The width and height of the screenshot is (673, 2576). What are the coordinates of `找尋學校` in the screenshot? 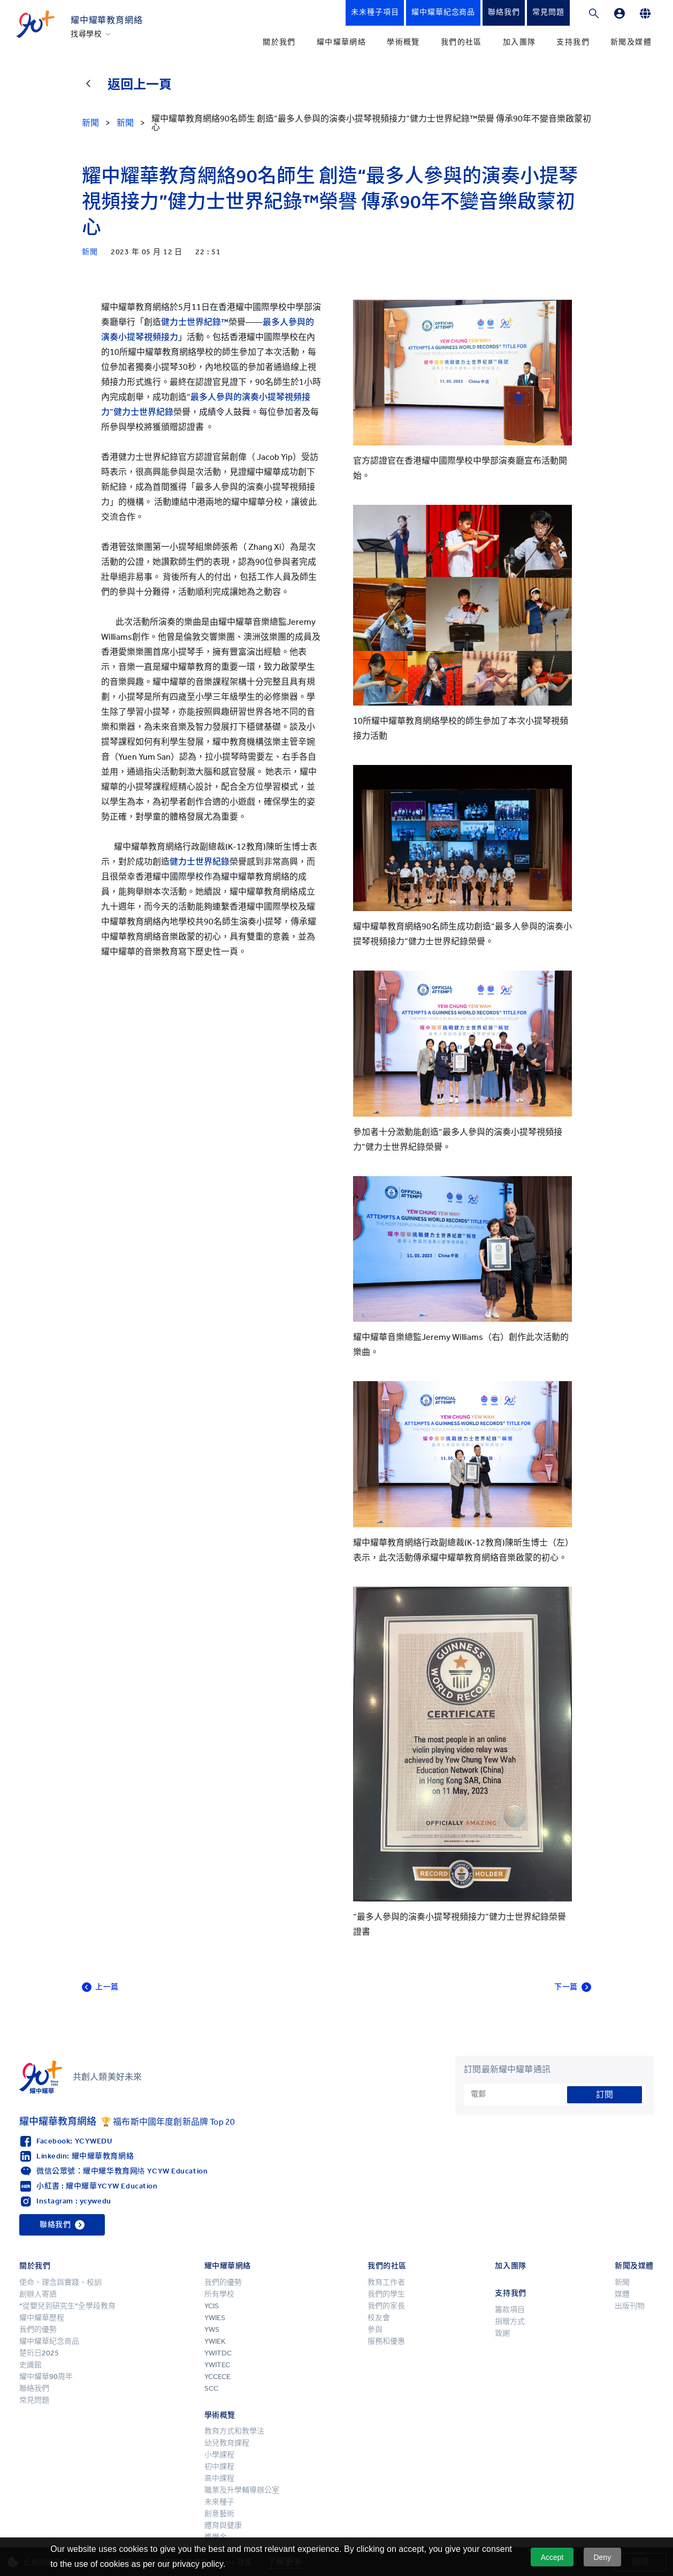 It's located at (86, 34).